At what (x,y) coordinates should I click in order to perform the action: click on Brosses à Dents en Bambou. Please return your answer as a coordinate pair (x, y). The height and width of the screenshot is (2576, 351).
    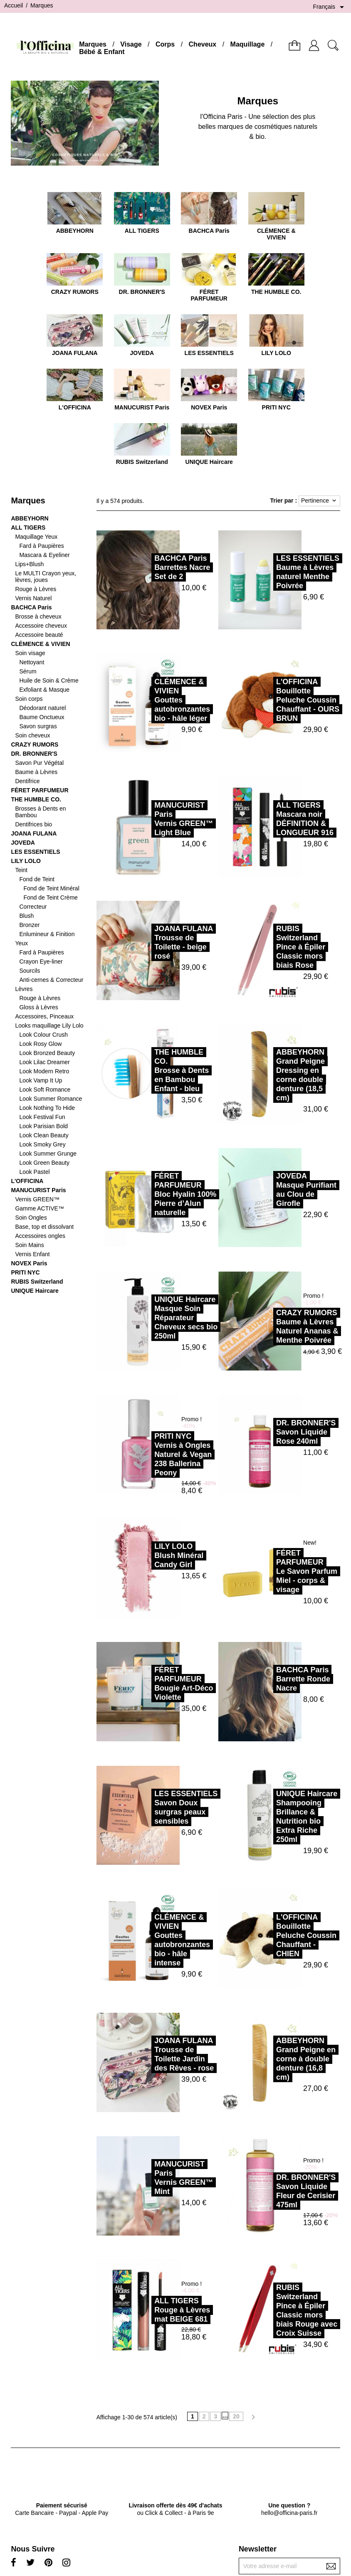
    Looking at the image, I should click on (40, 811).